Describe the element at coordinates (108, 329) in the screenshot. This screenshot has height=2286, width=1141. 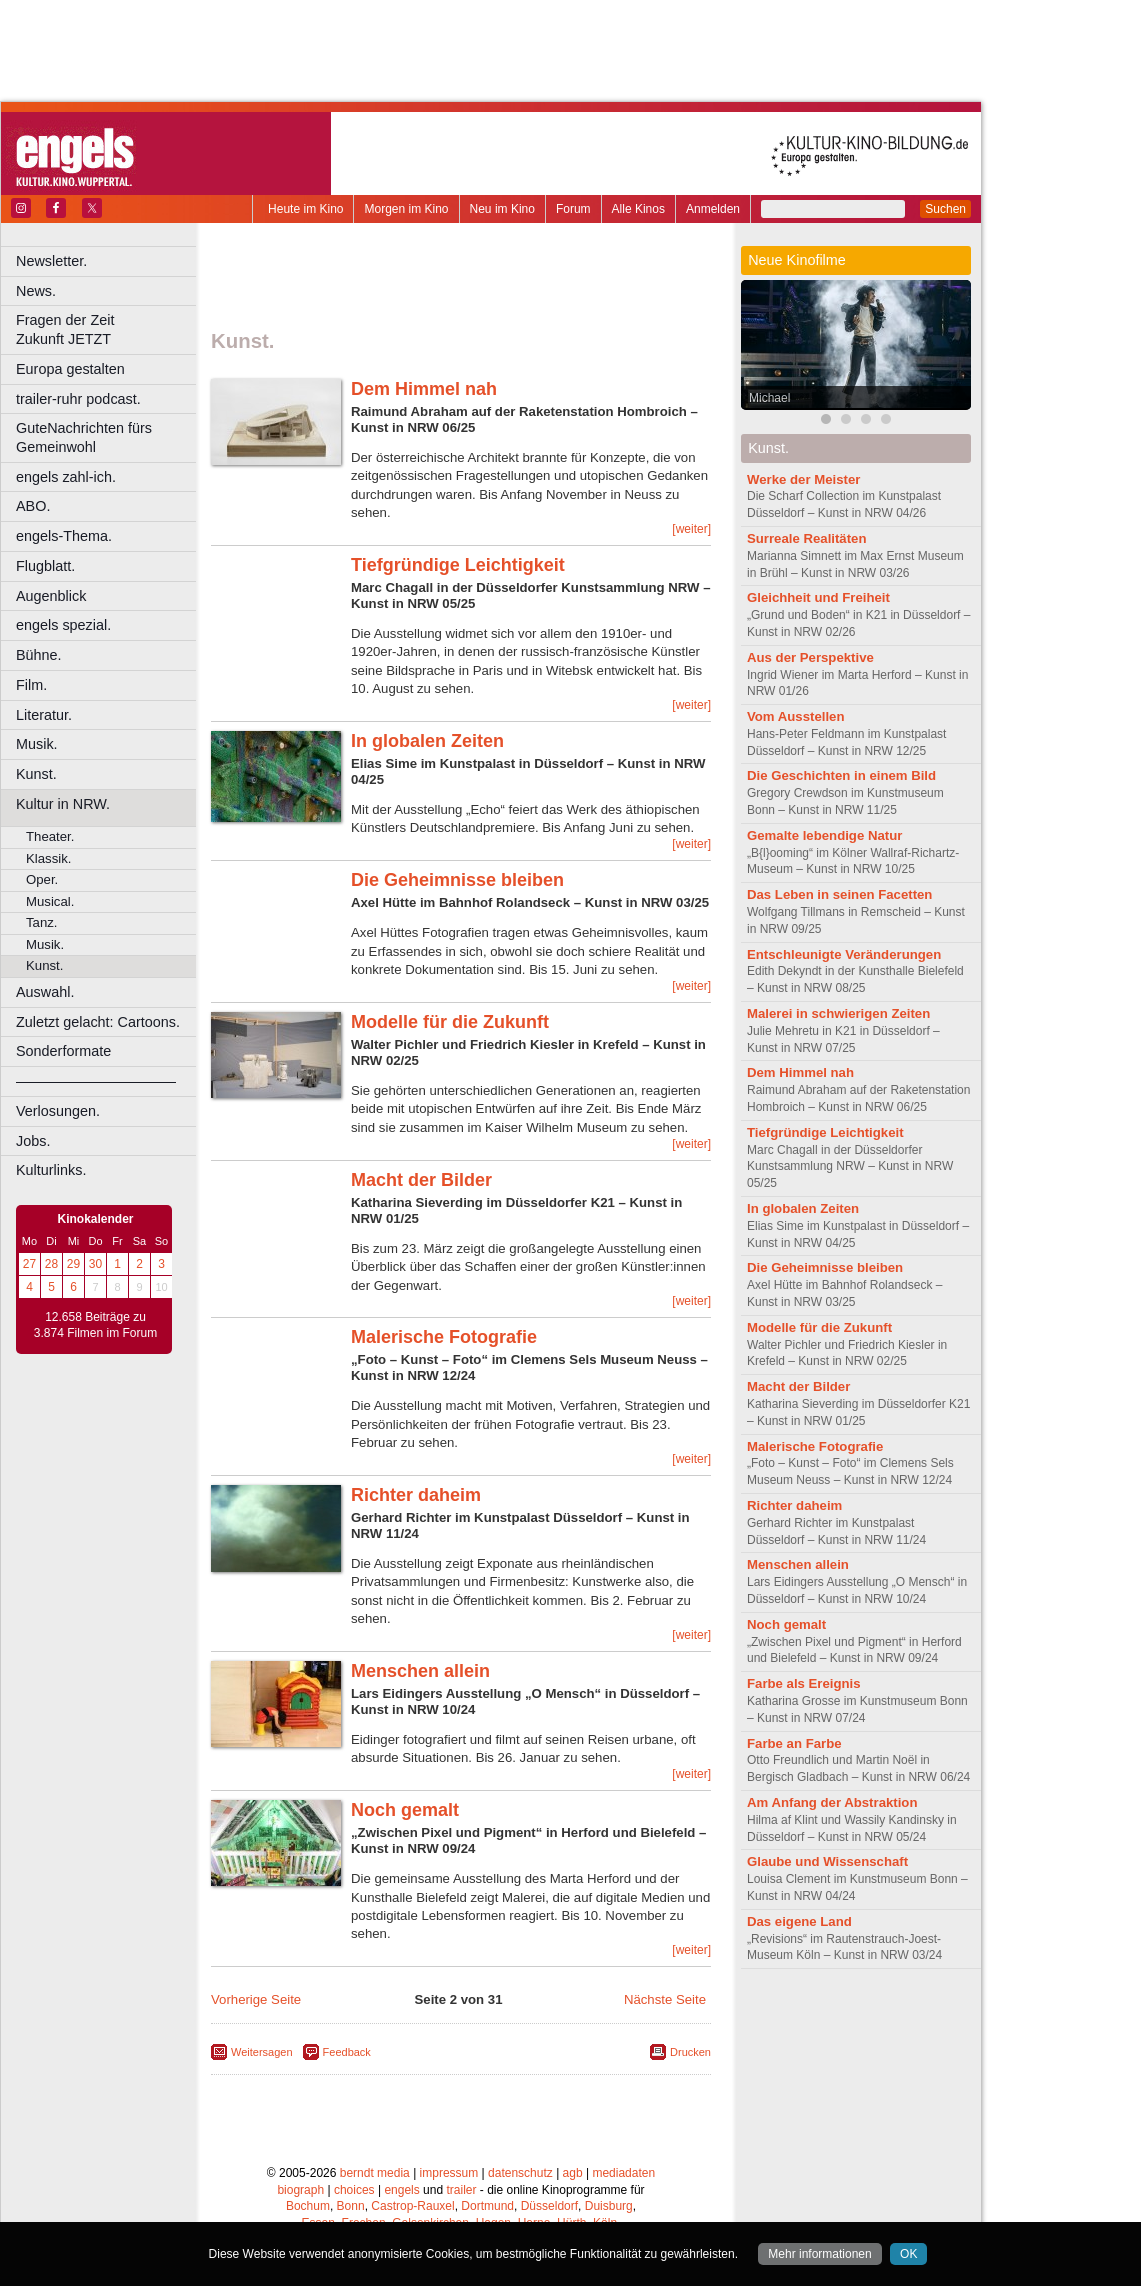
I see `Fragen der Zeit Zukunft JETZT` at that location.